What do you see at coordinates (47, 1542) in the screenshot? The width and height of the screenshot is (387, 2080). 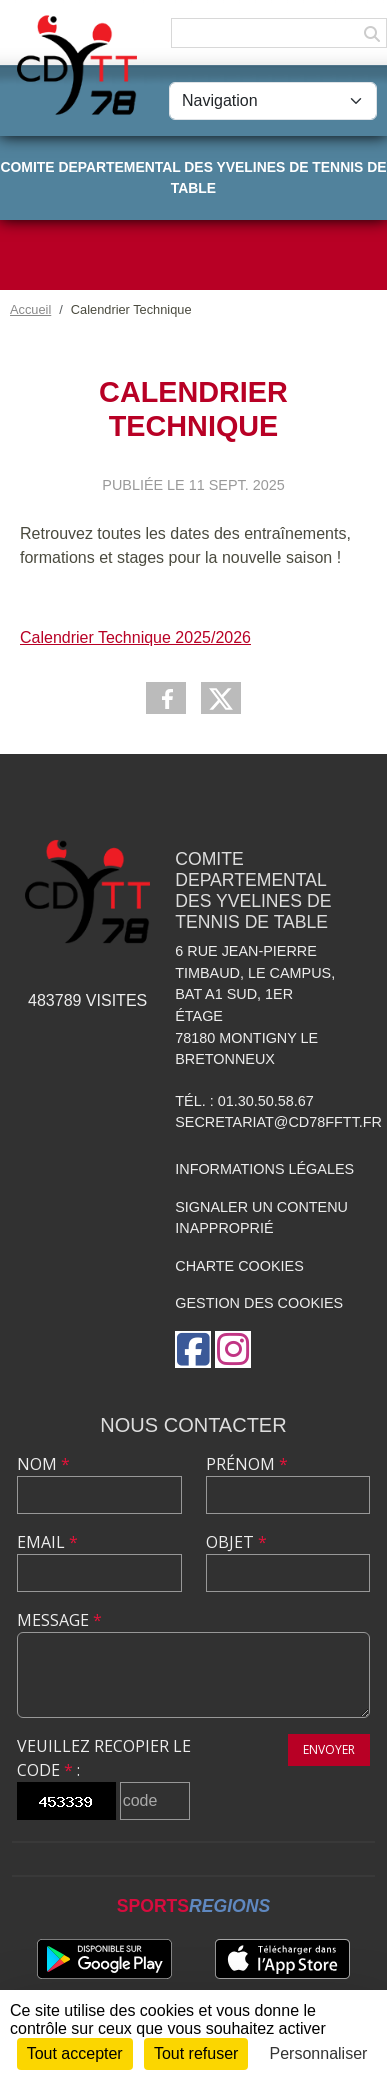 I see `Email` at bounding box center [47, 1542].